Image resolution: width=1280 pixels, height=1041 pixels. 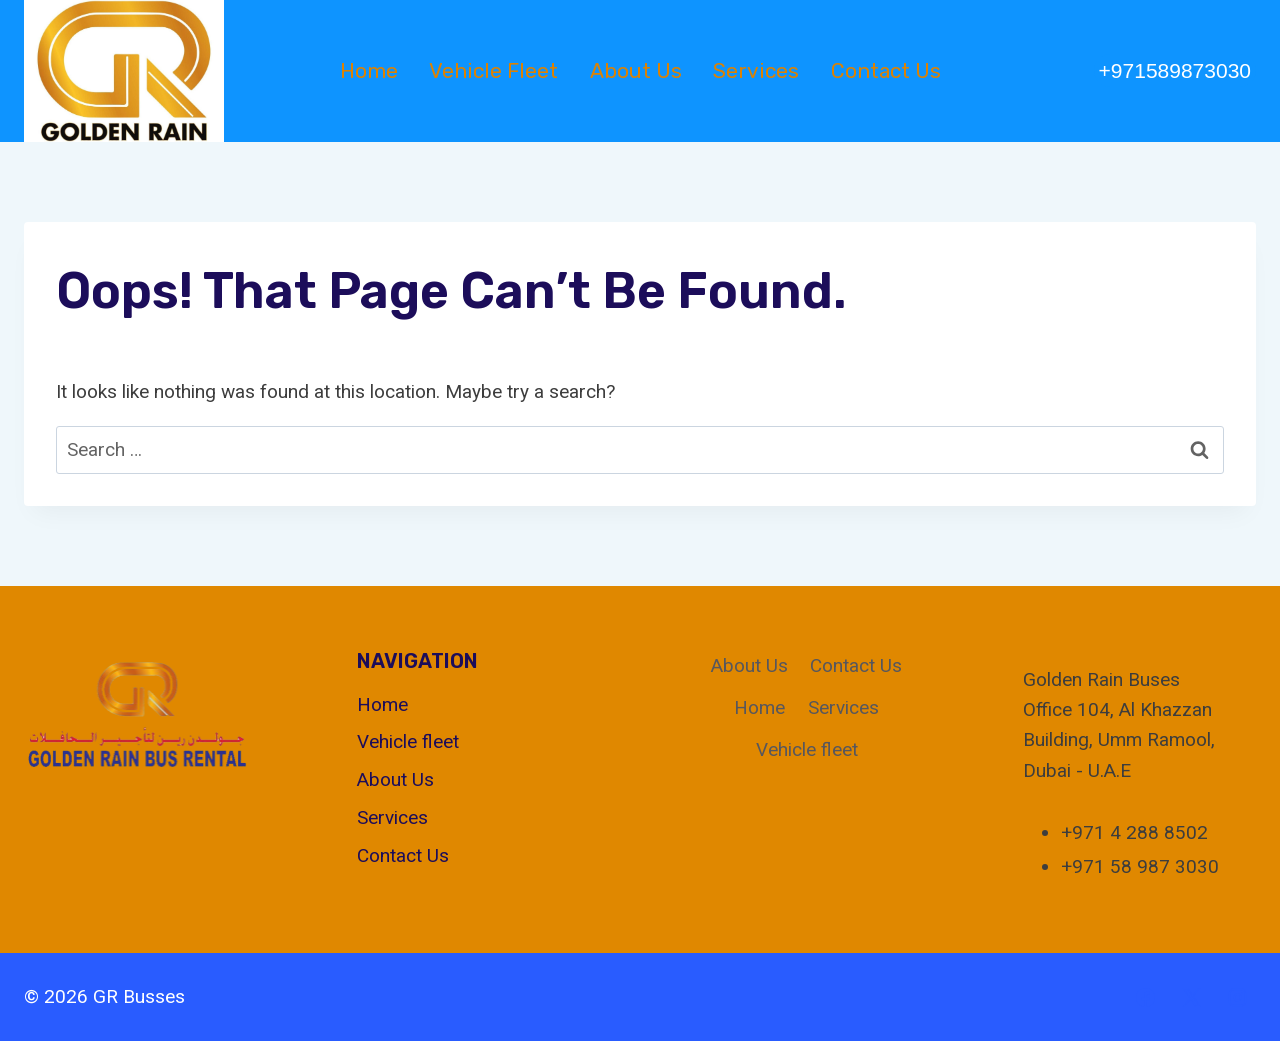 I want to click on Contact Us, so click(x=886, y=70).